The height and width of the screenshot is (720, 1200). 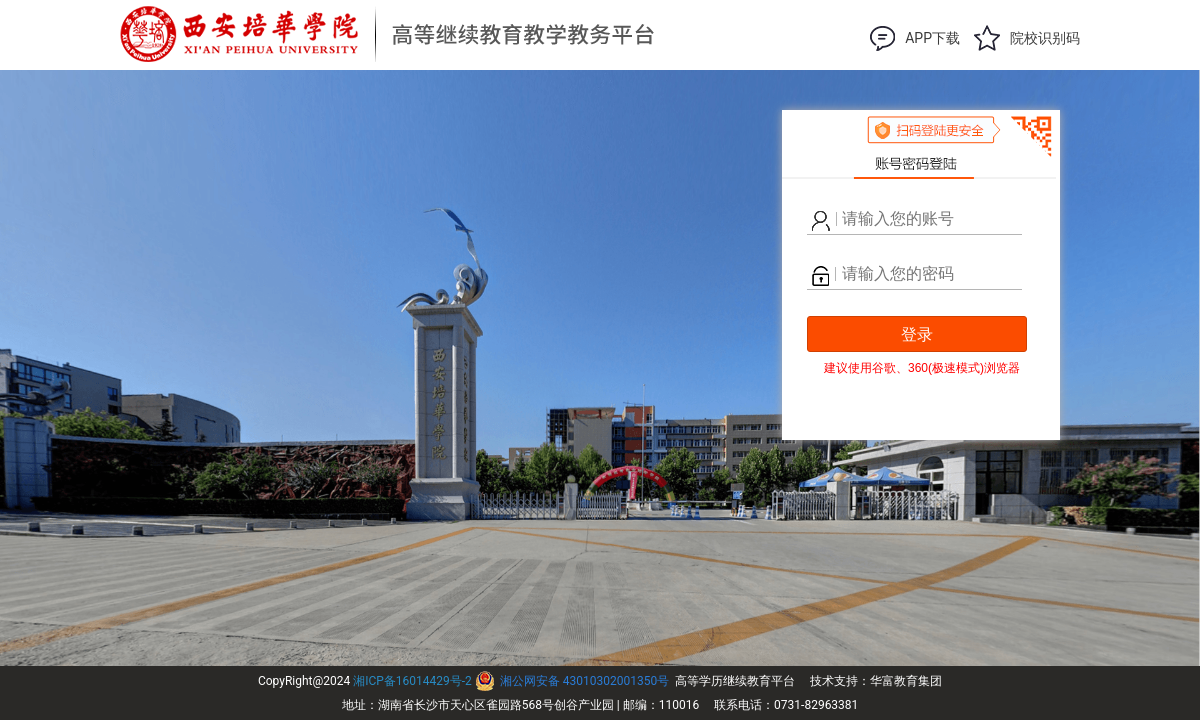 I want to click on 湘公网安备 43010302001350号, so click(x=584, y=681).